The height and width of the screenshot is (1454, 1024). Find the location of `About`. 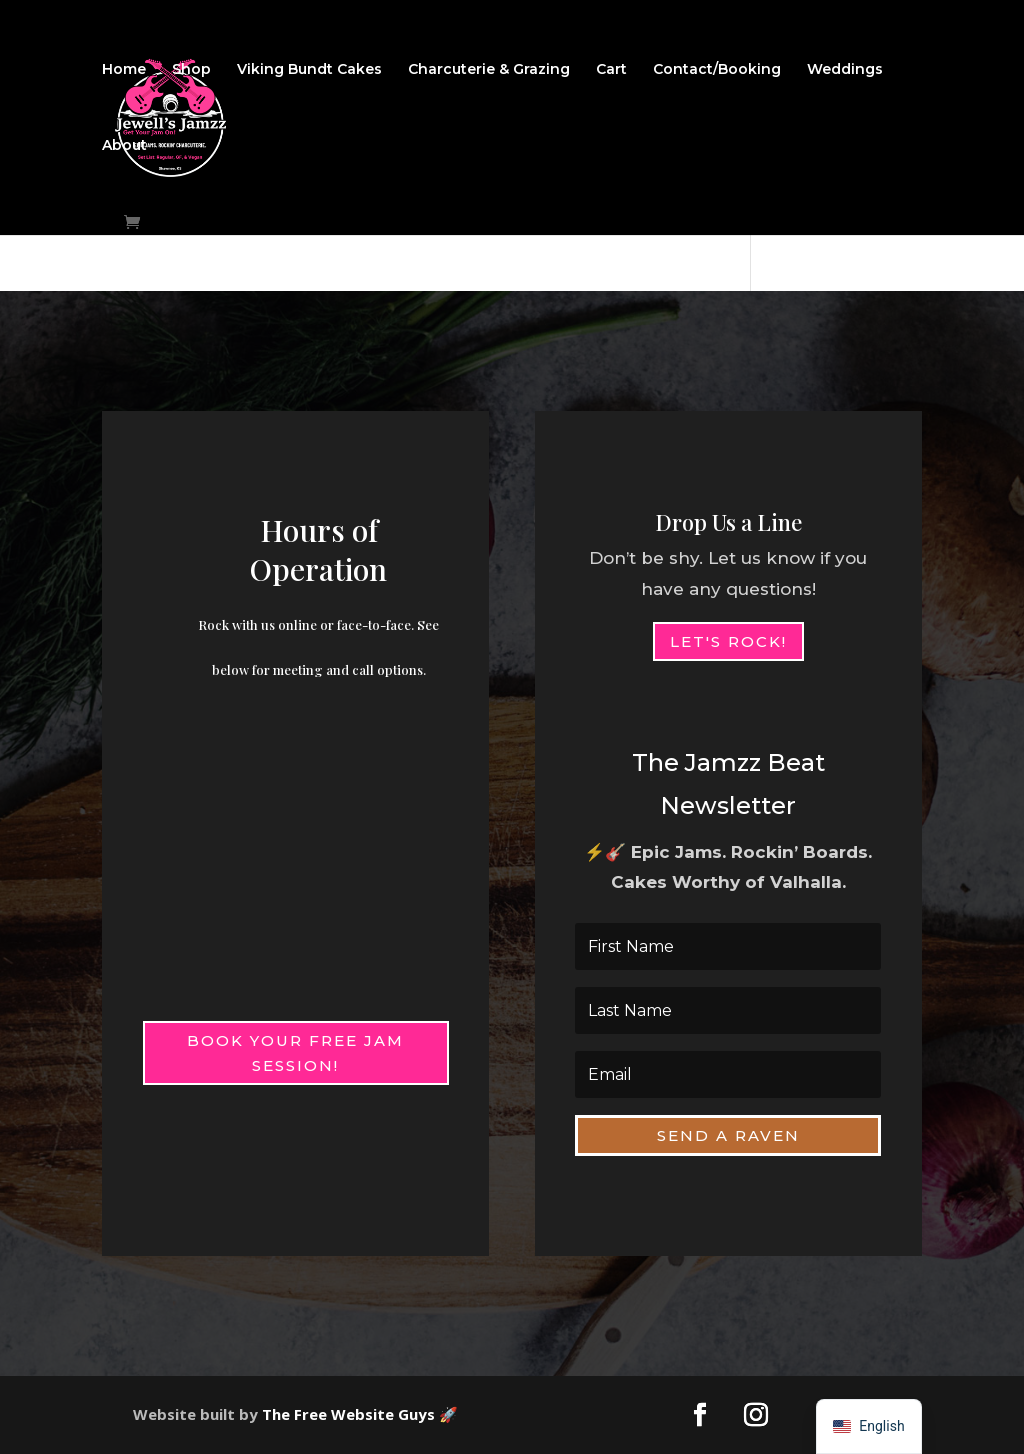

About is located at coordinates (124, 146).